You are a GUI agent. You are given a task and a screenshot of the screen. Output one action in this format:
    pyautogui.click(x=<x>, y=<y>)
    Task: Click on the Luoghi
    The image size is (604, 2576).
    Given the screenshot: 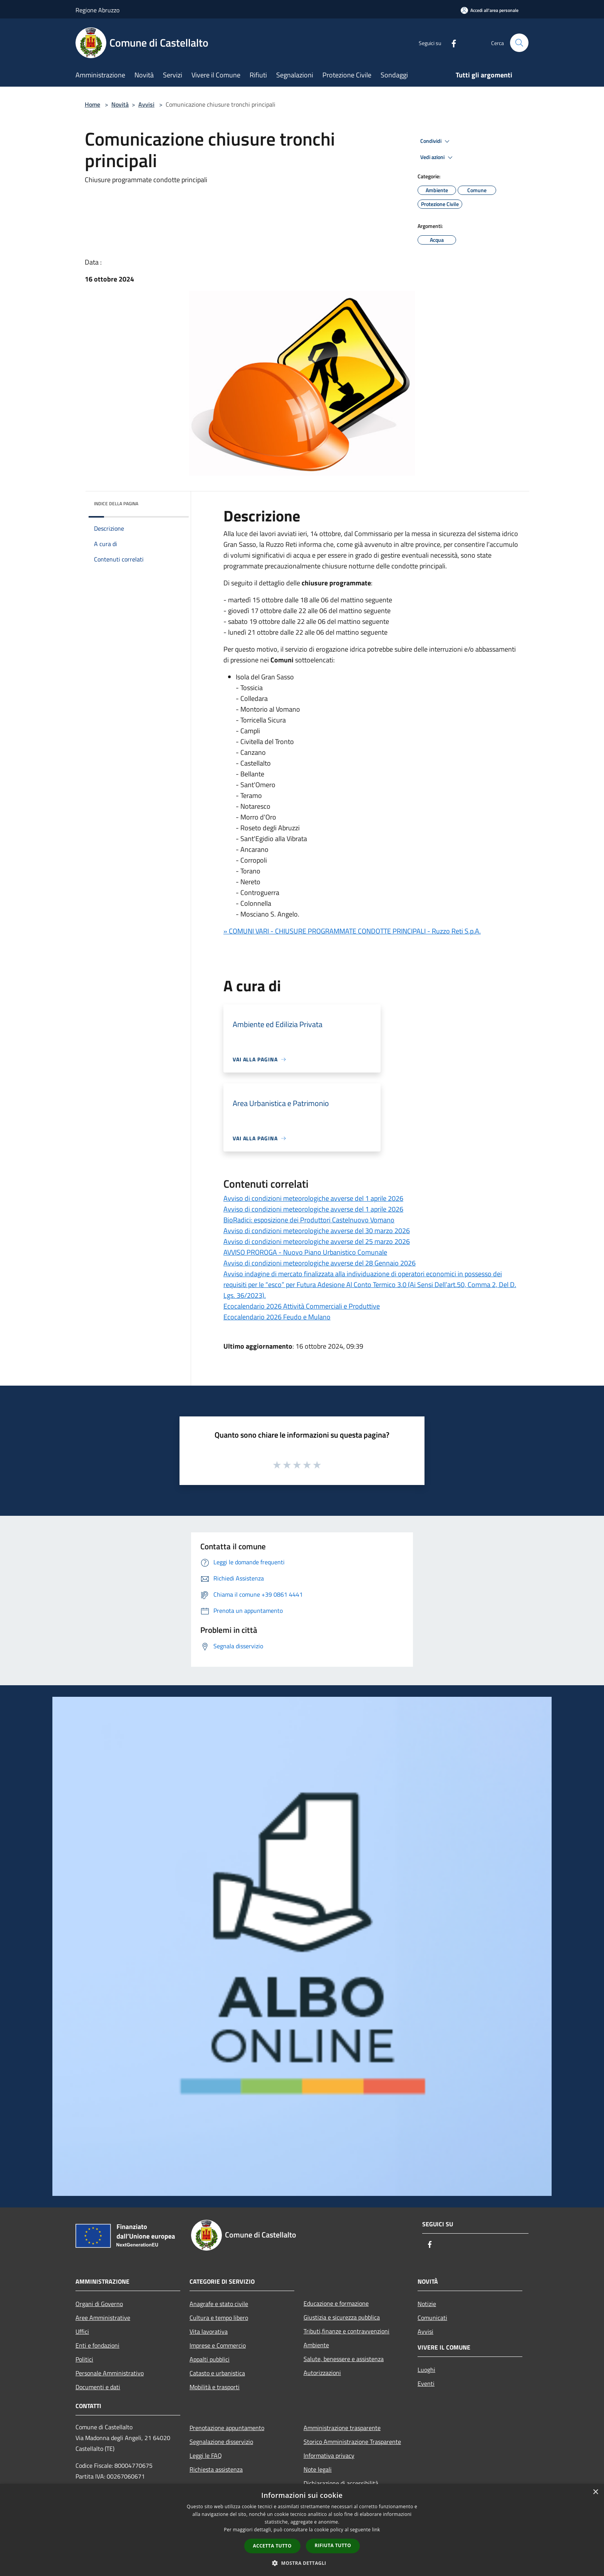 What is the action you would take?
    pyautogui.click(x=426, y=2369)
    